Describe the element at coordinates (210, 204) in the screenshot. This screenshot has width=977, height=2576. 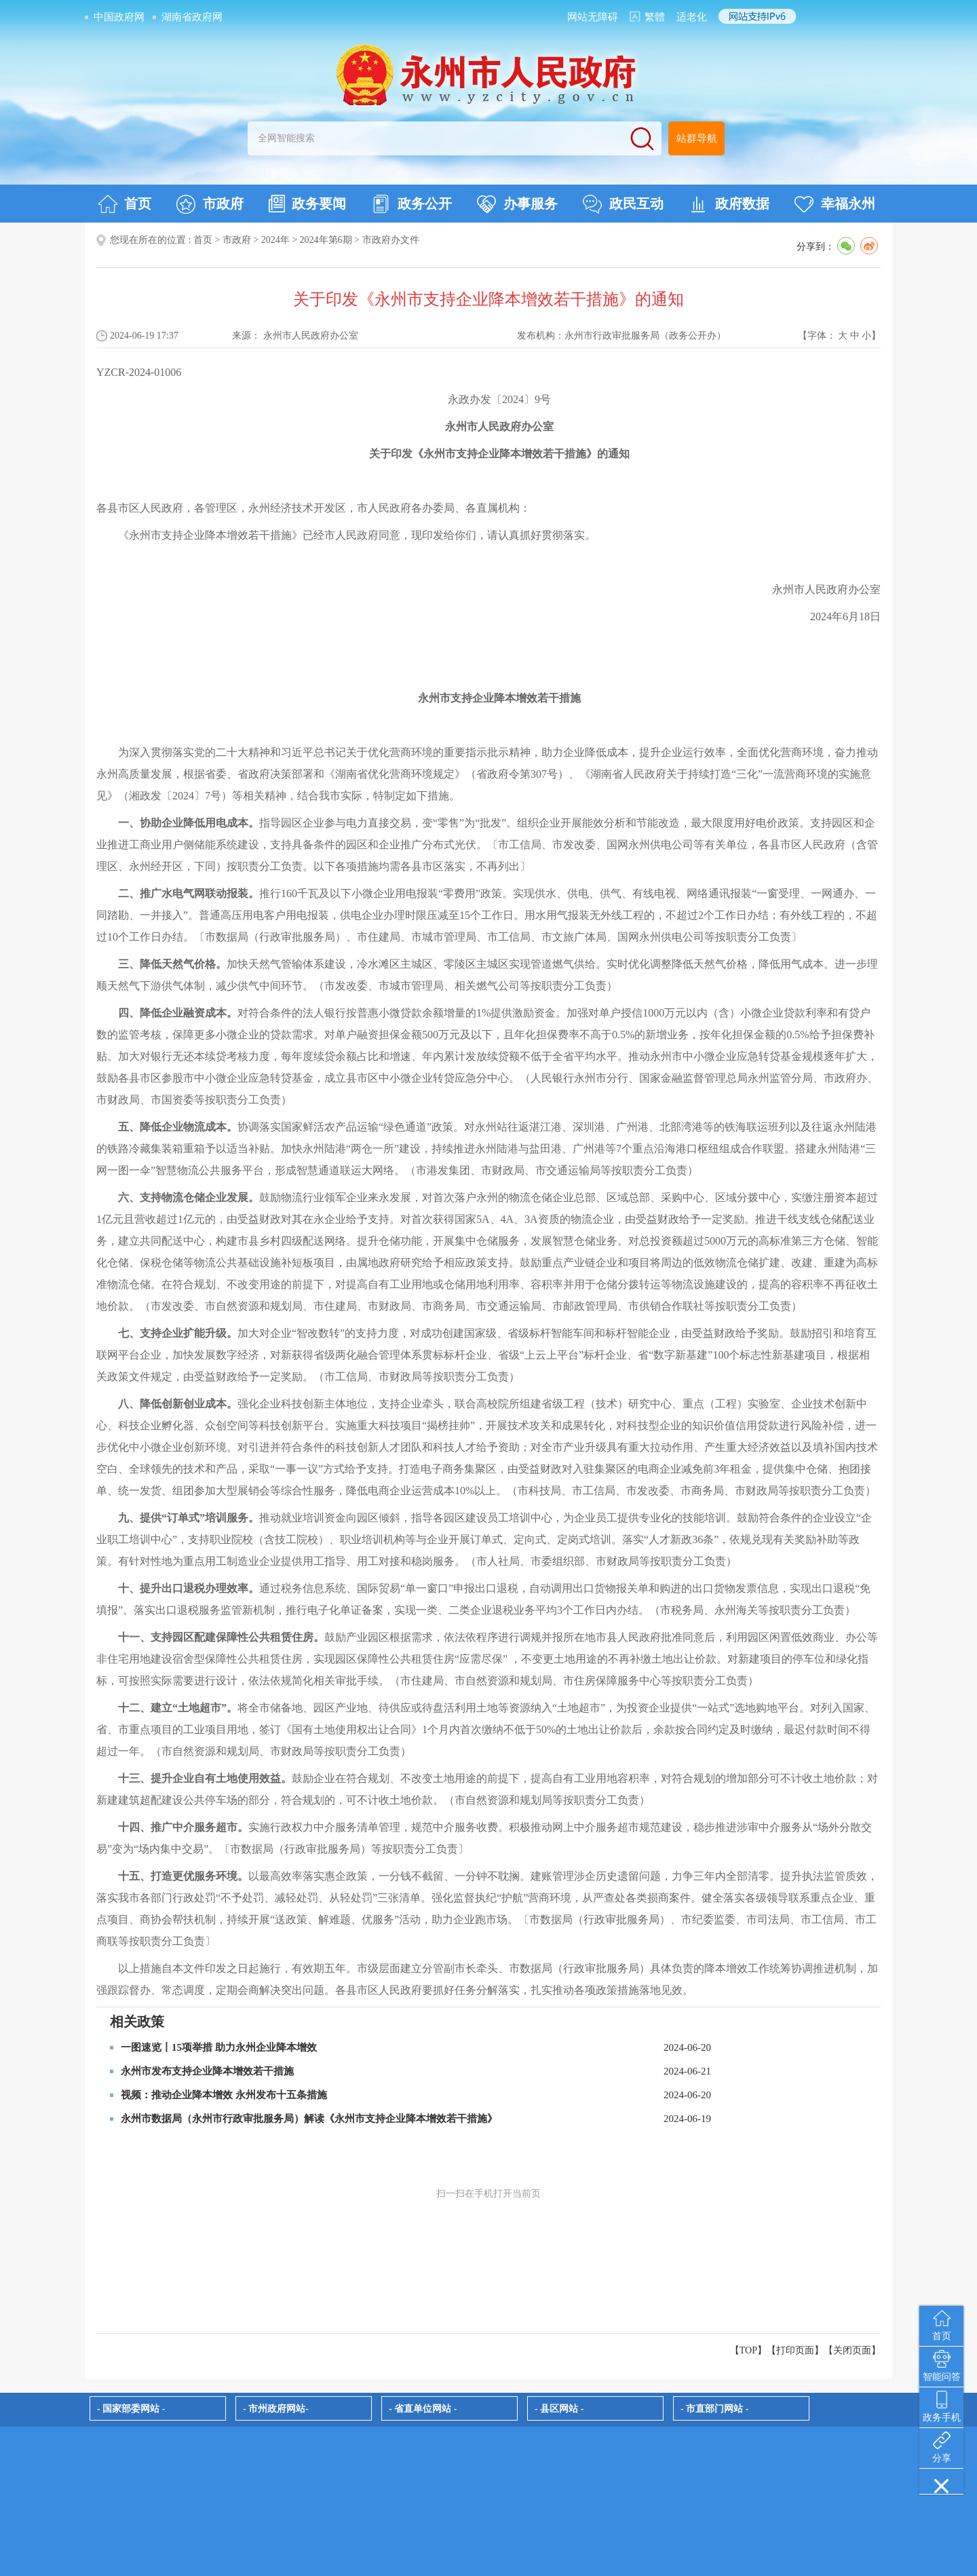
I see `市政府` at that location.